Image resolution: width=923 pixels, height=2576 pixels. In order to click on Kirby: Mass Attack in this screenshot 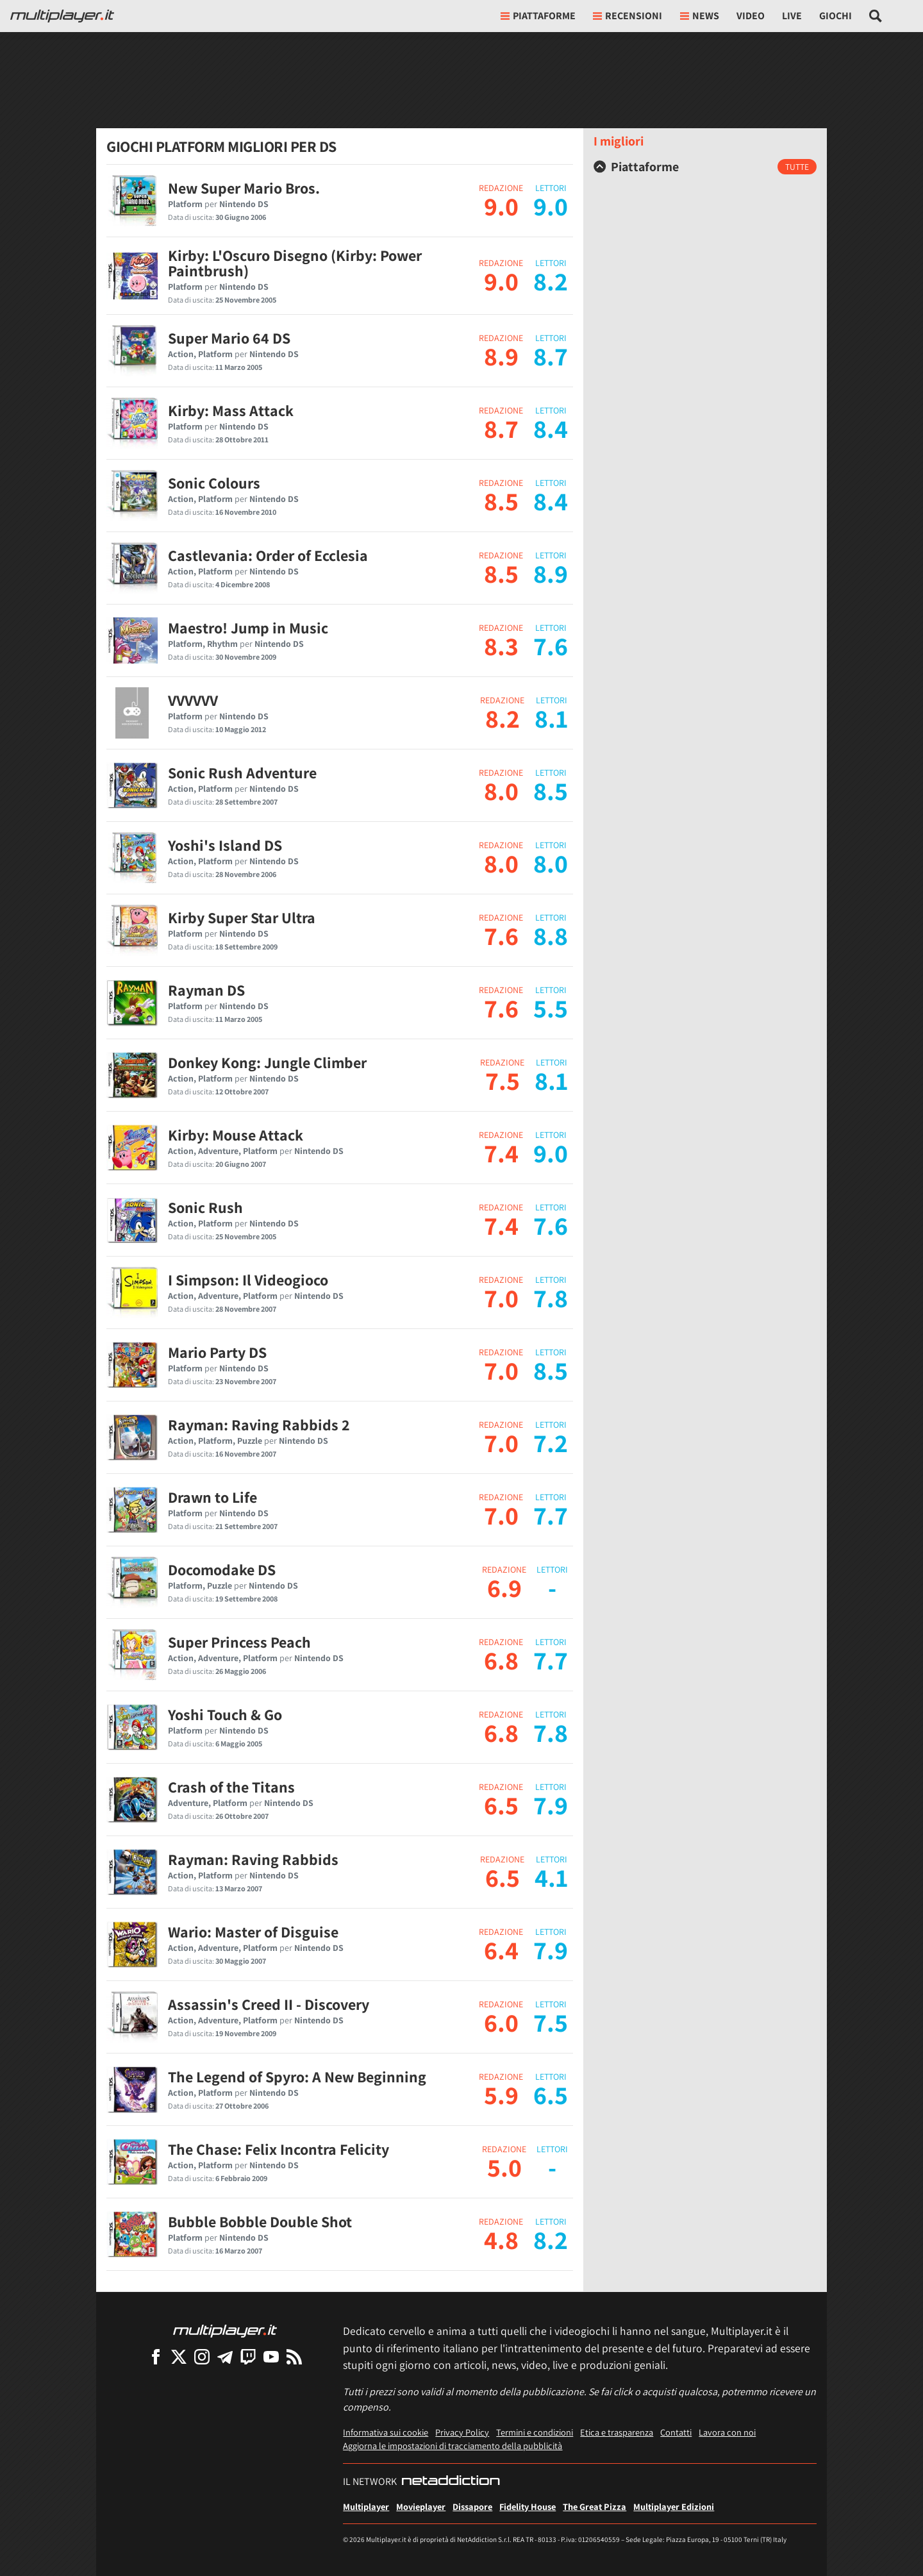, I will do `click(231, 410)`.